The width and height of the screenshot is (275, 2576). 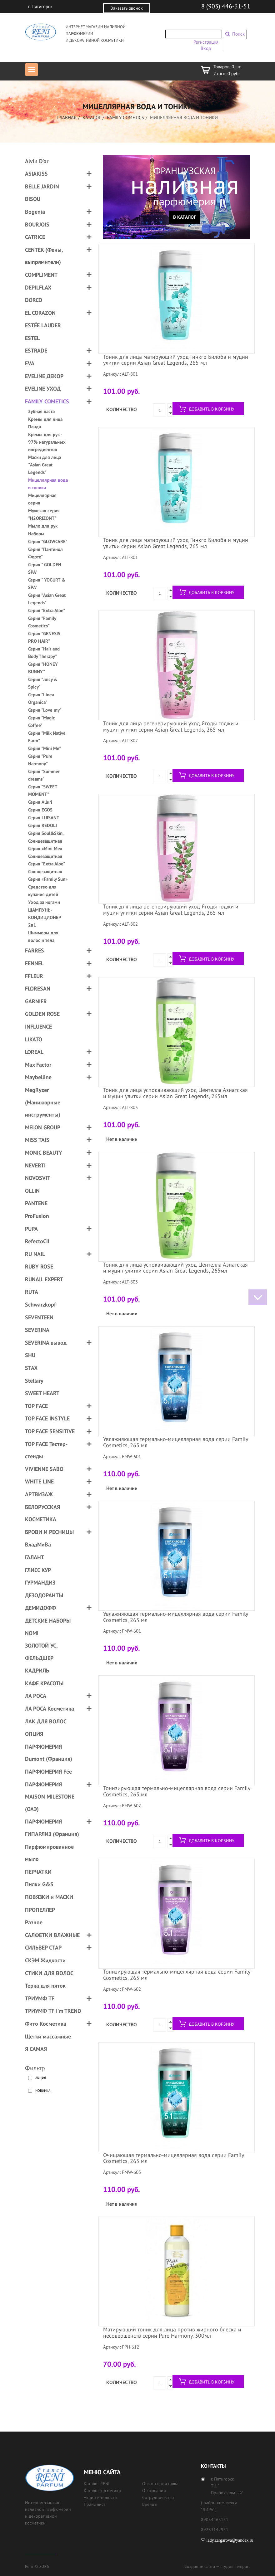 I want to click on ПОВЯЗКИ и МАСКИ, so click(x=49, y=1897).